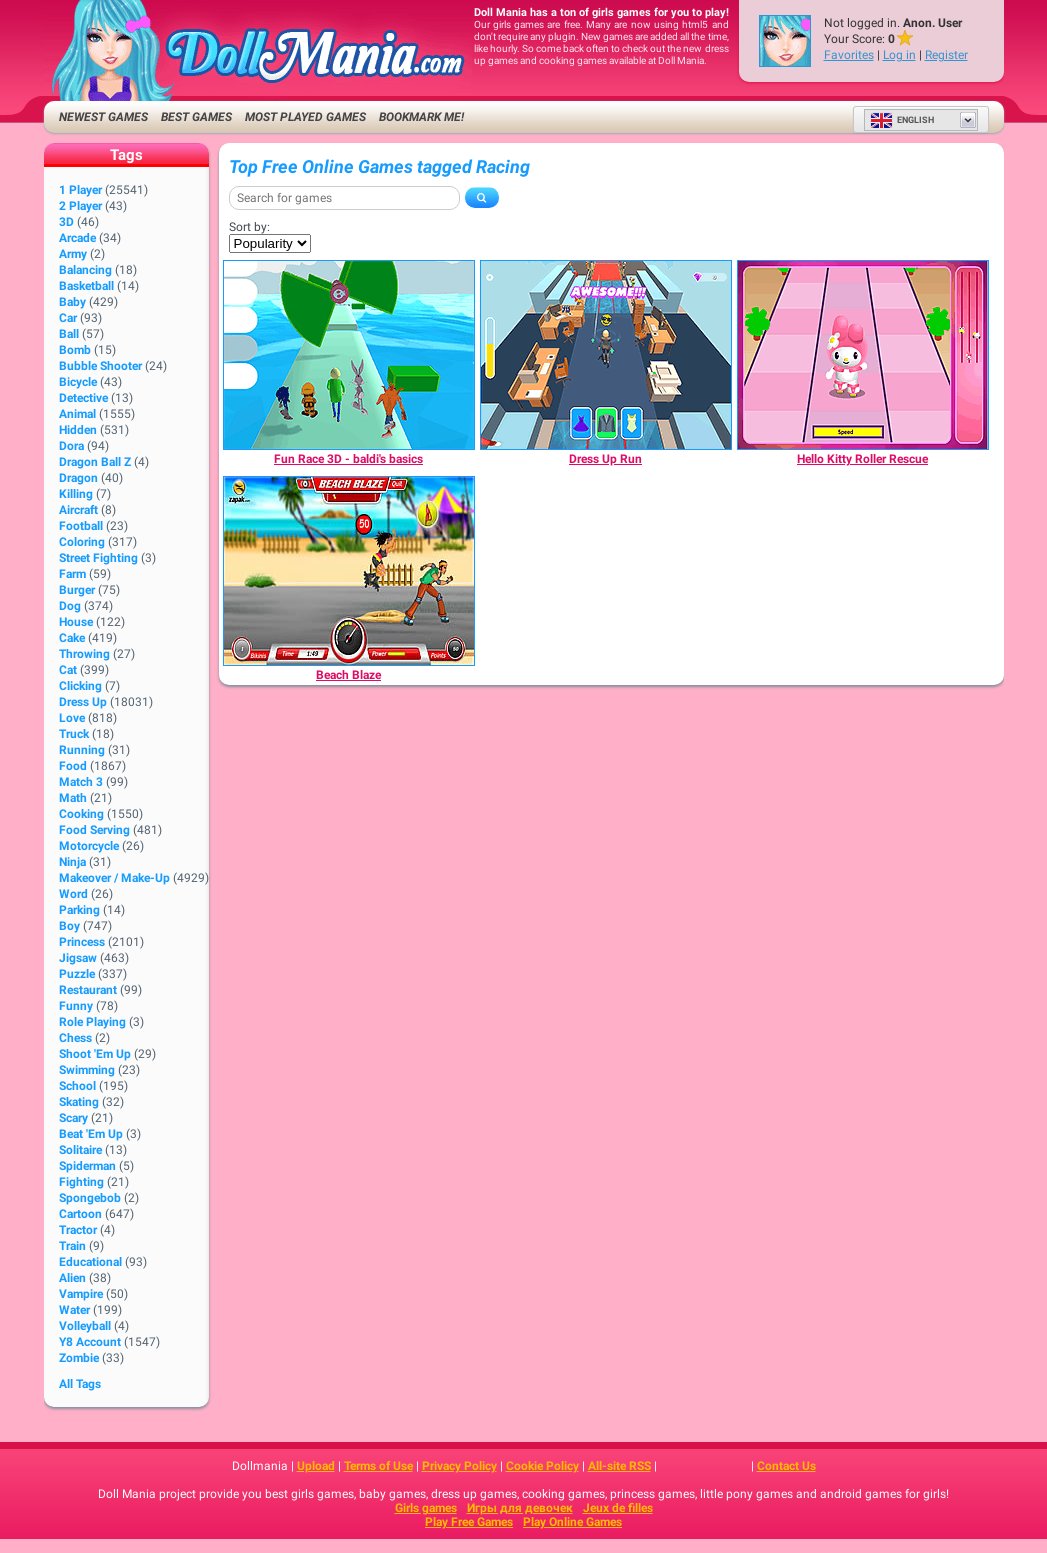 The width and height of the screenshot is (1047, 1553). Describe the element at coordinates (75, 350) in the screenshot. I see `Bomb` at that location.